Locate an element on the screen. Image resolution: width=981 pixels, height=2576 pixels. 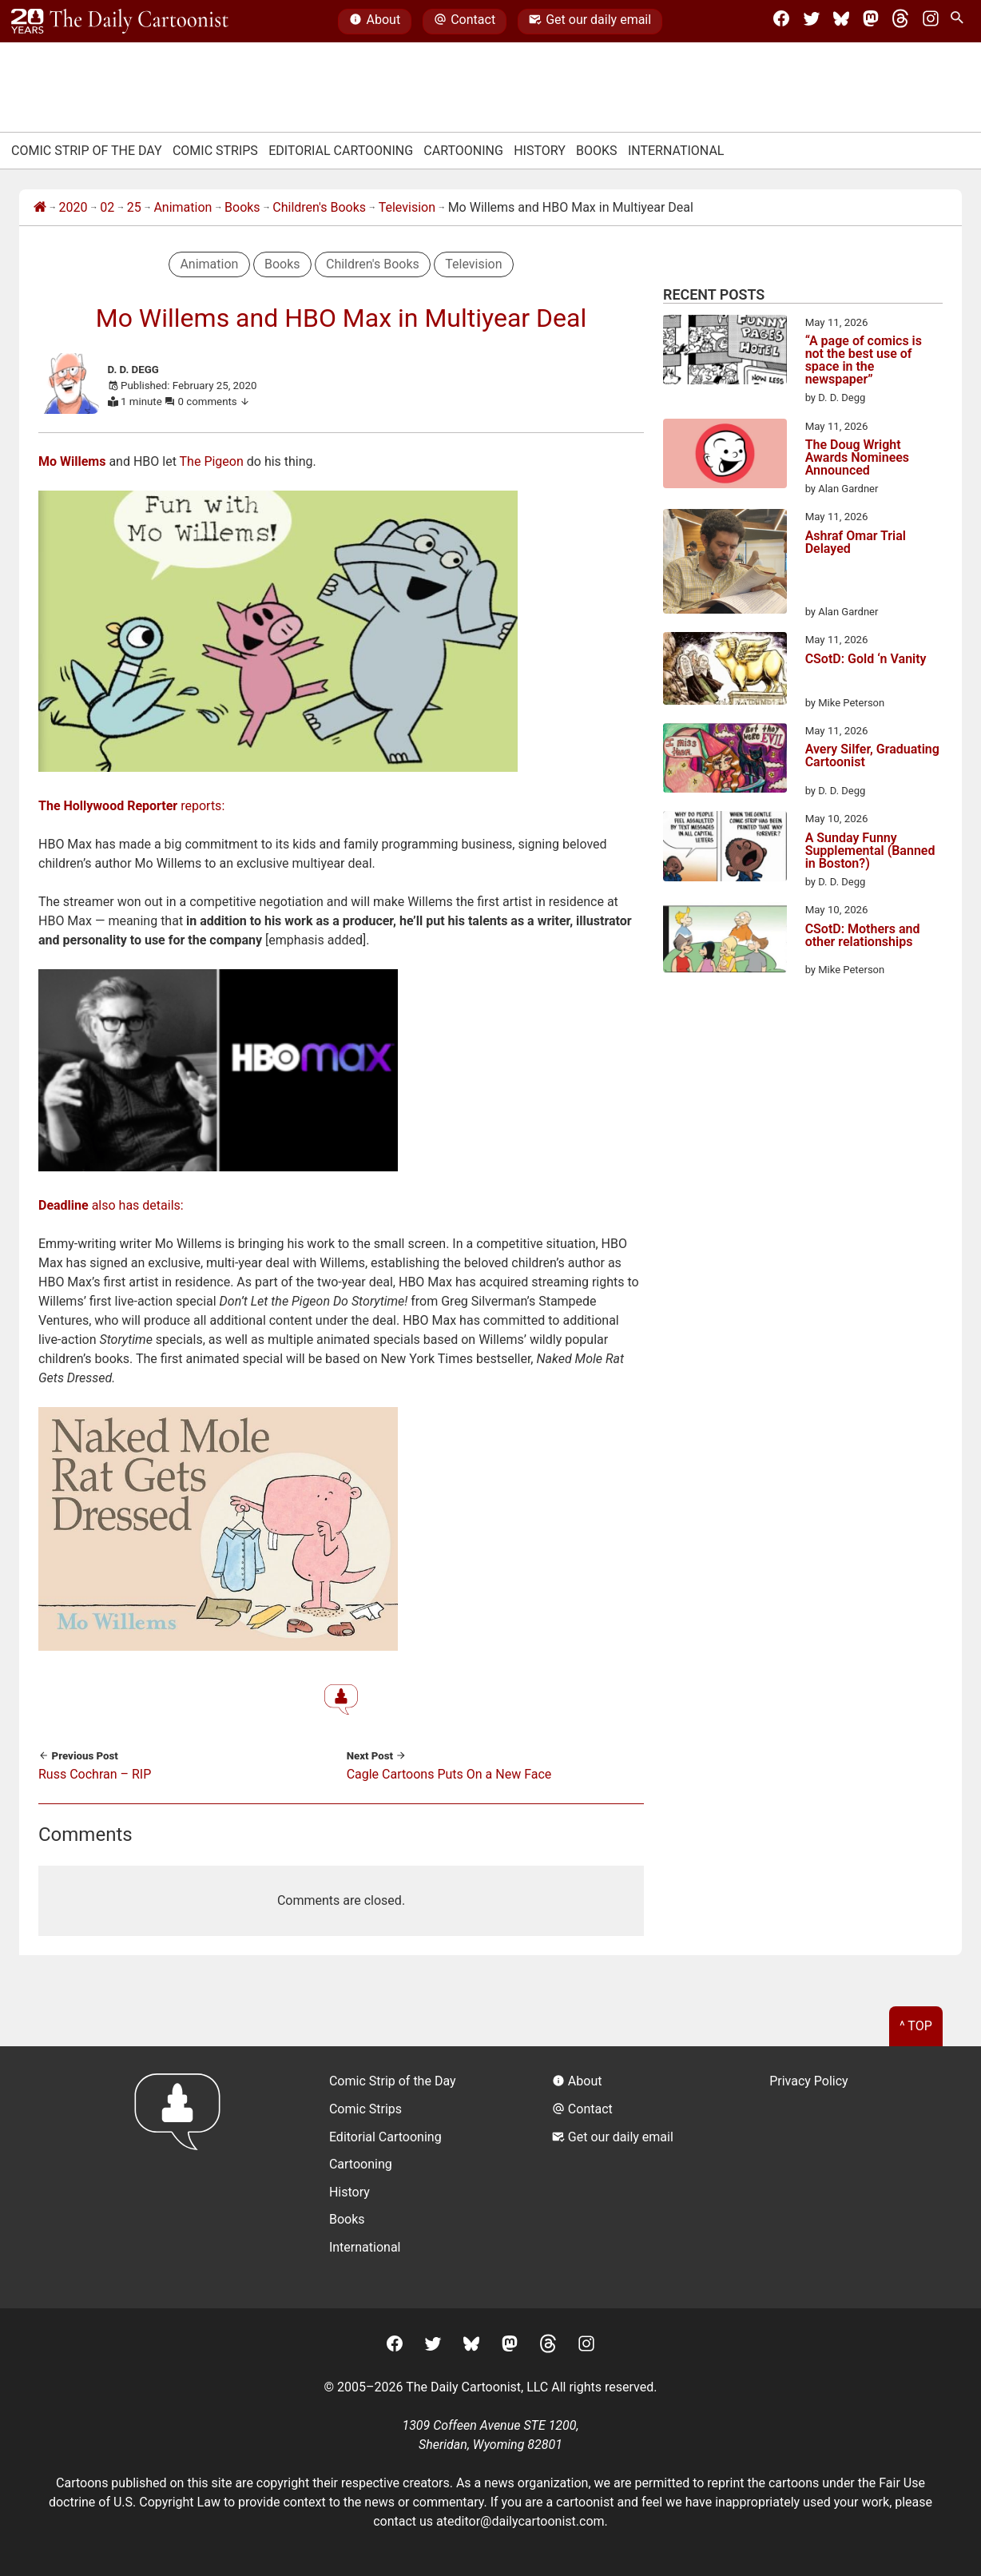
The Pigeon is located at coordinates (212, 461).